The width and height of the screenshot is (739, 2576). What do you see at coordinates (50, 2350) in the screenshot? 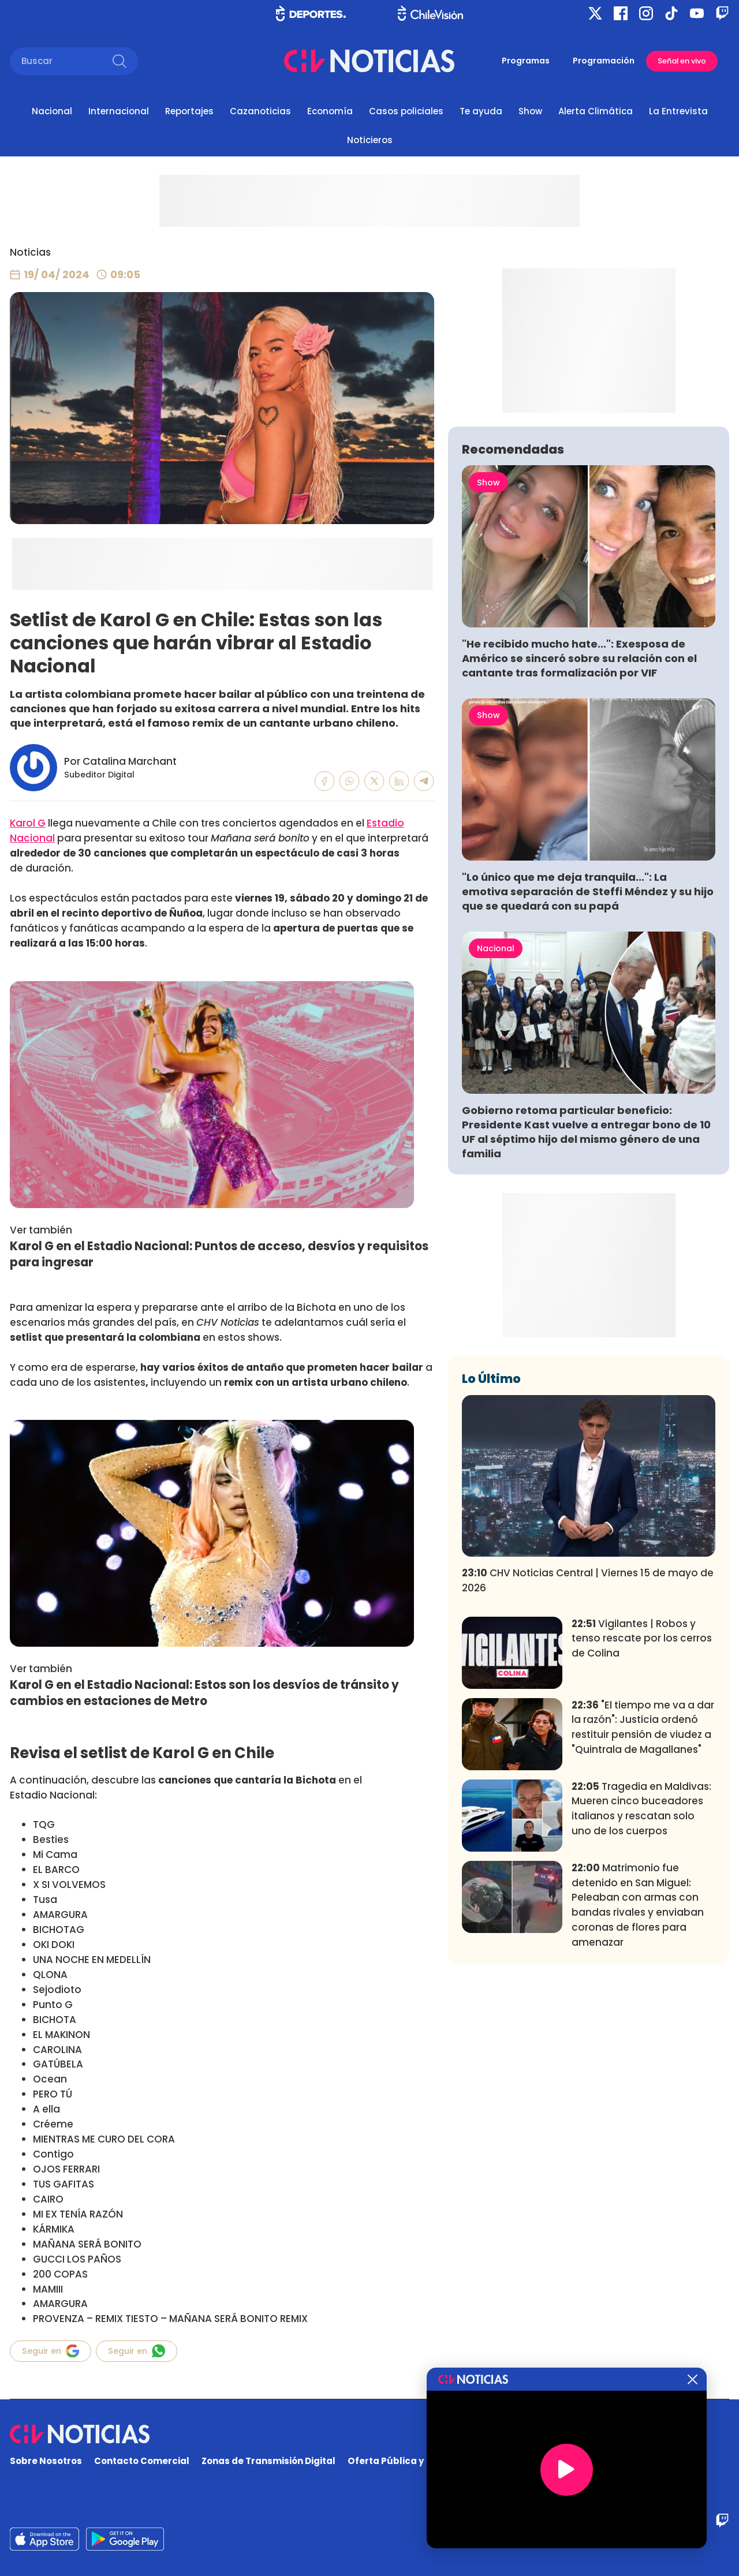
I see `Seguir en` at bounding box center [50, 2350].